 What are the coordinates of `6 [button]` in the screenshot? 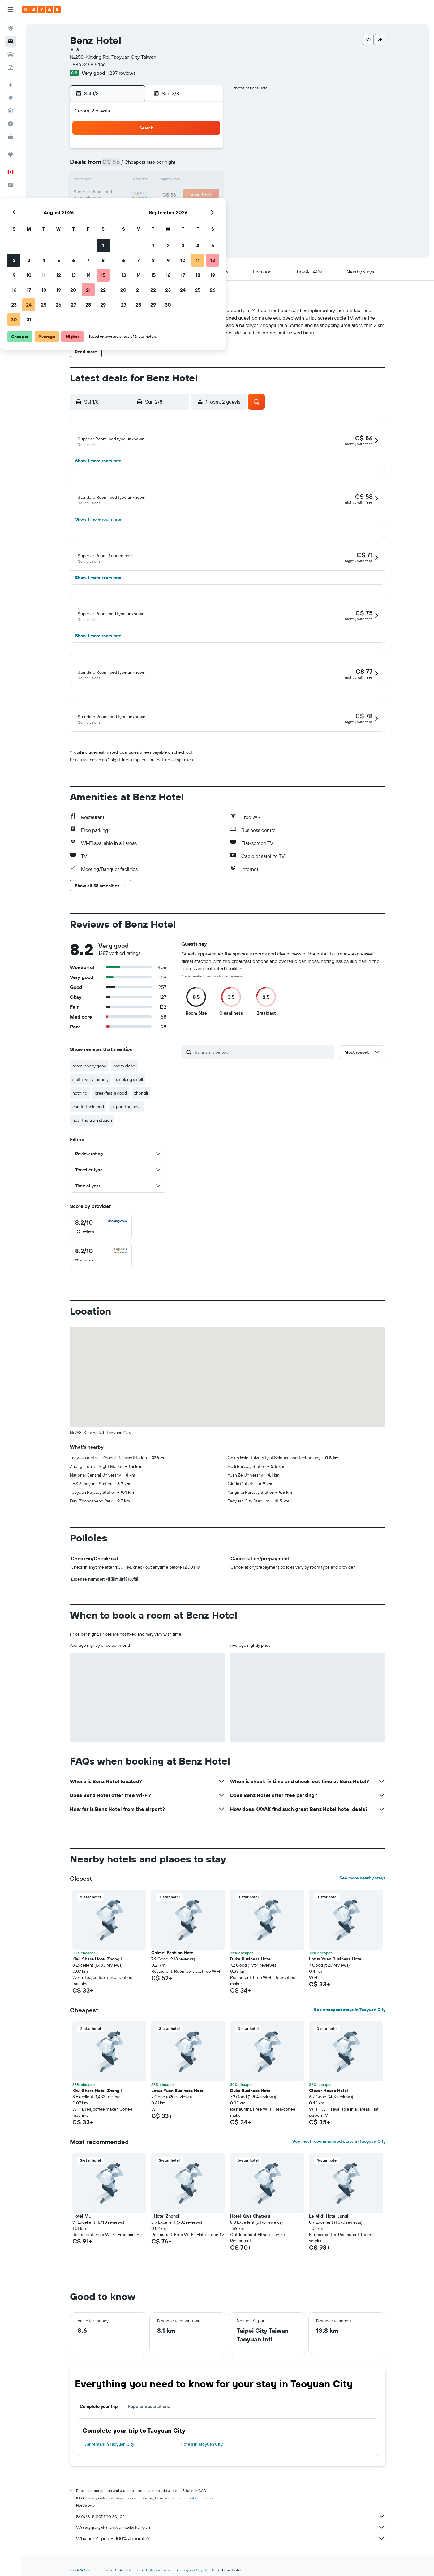 It's located at (177, 166).